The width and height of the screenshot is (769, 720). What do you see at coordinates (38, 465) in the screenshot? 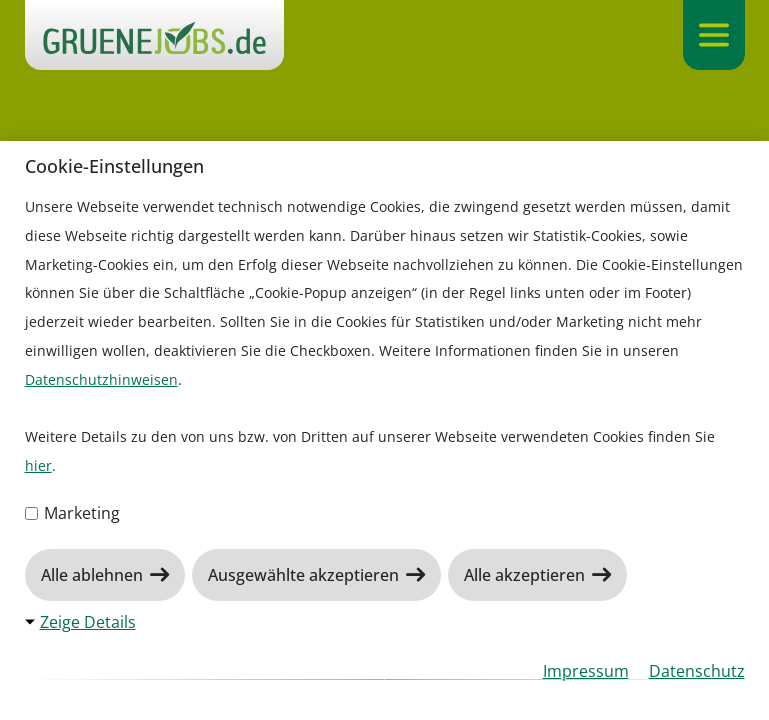
I see `hier` at bounding box center [38, 465].